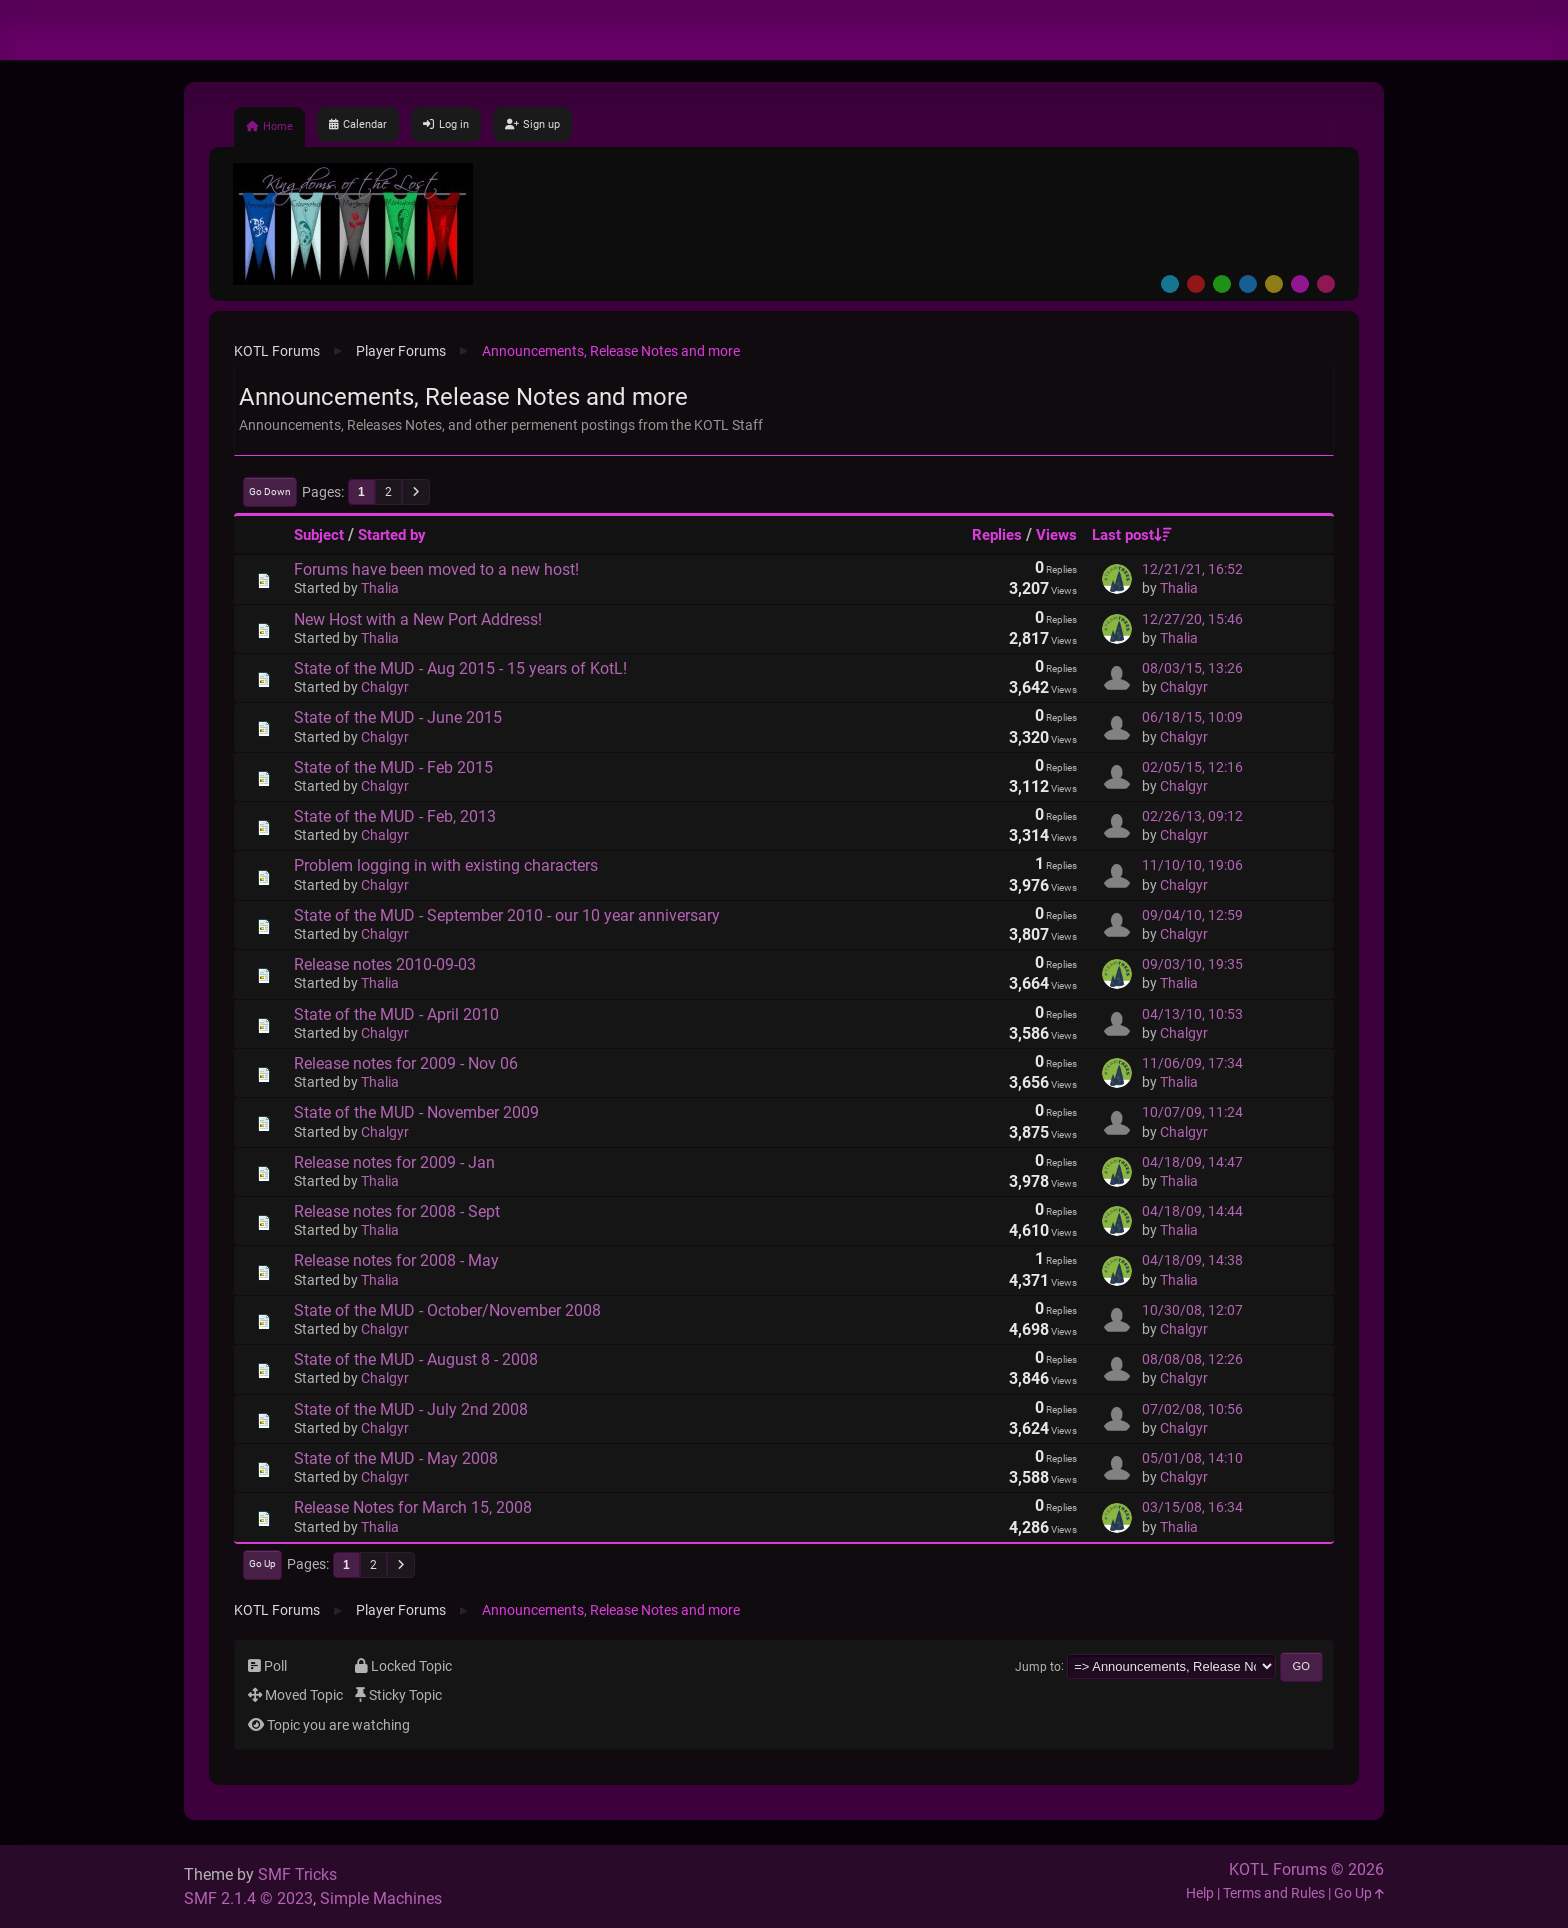 The height and width of the screenshot is (1928, 1568). I want to click on 04/18/09, 14:38, so click(1192, 1260).